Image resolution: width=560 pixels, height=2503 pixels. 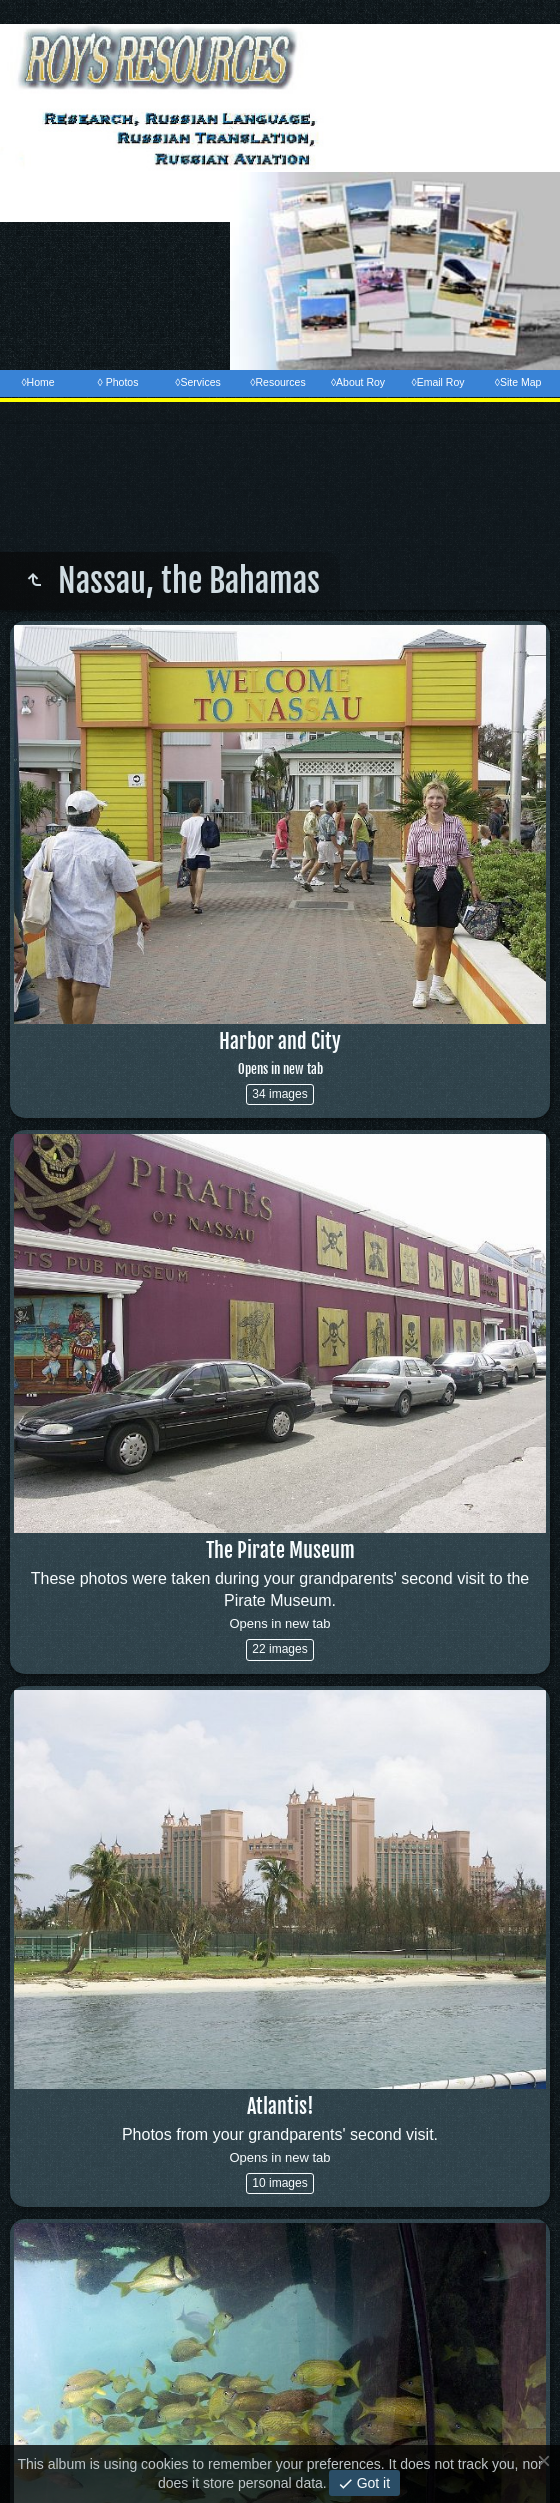 What do you see at coordinates (37, 382) in the screenshot?
I see `◊Home` at bounding box center [37, 382].